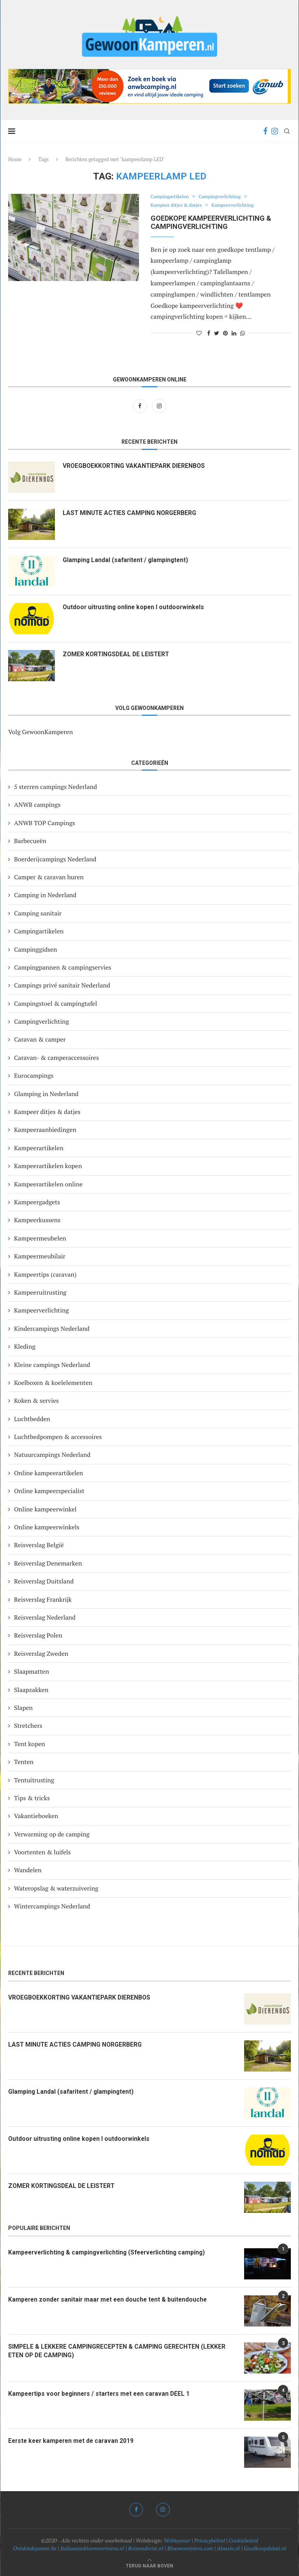 This screenshot has height=2576, width=299. I want to click on Kampeeruitrusting, so click(40, 1292).